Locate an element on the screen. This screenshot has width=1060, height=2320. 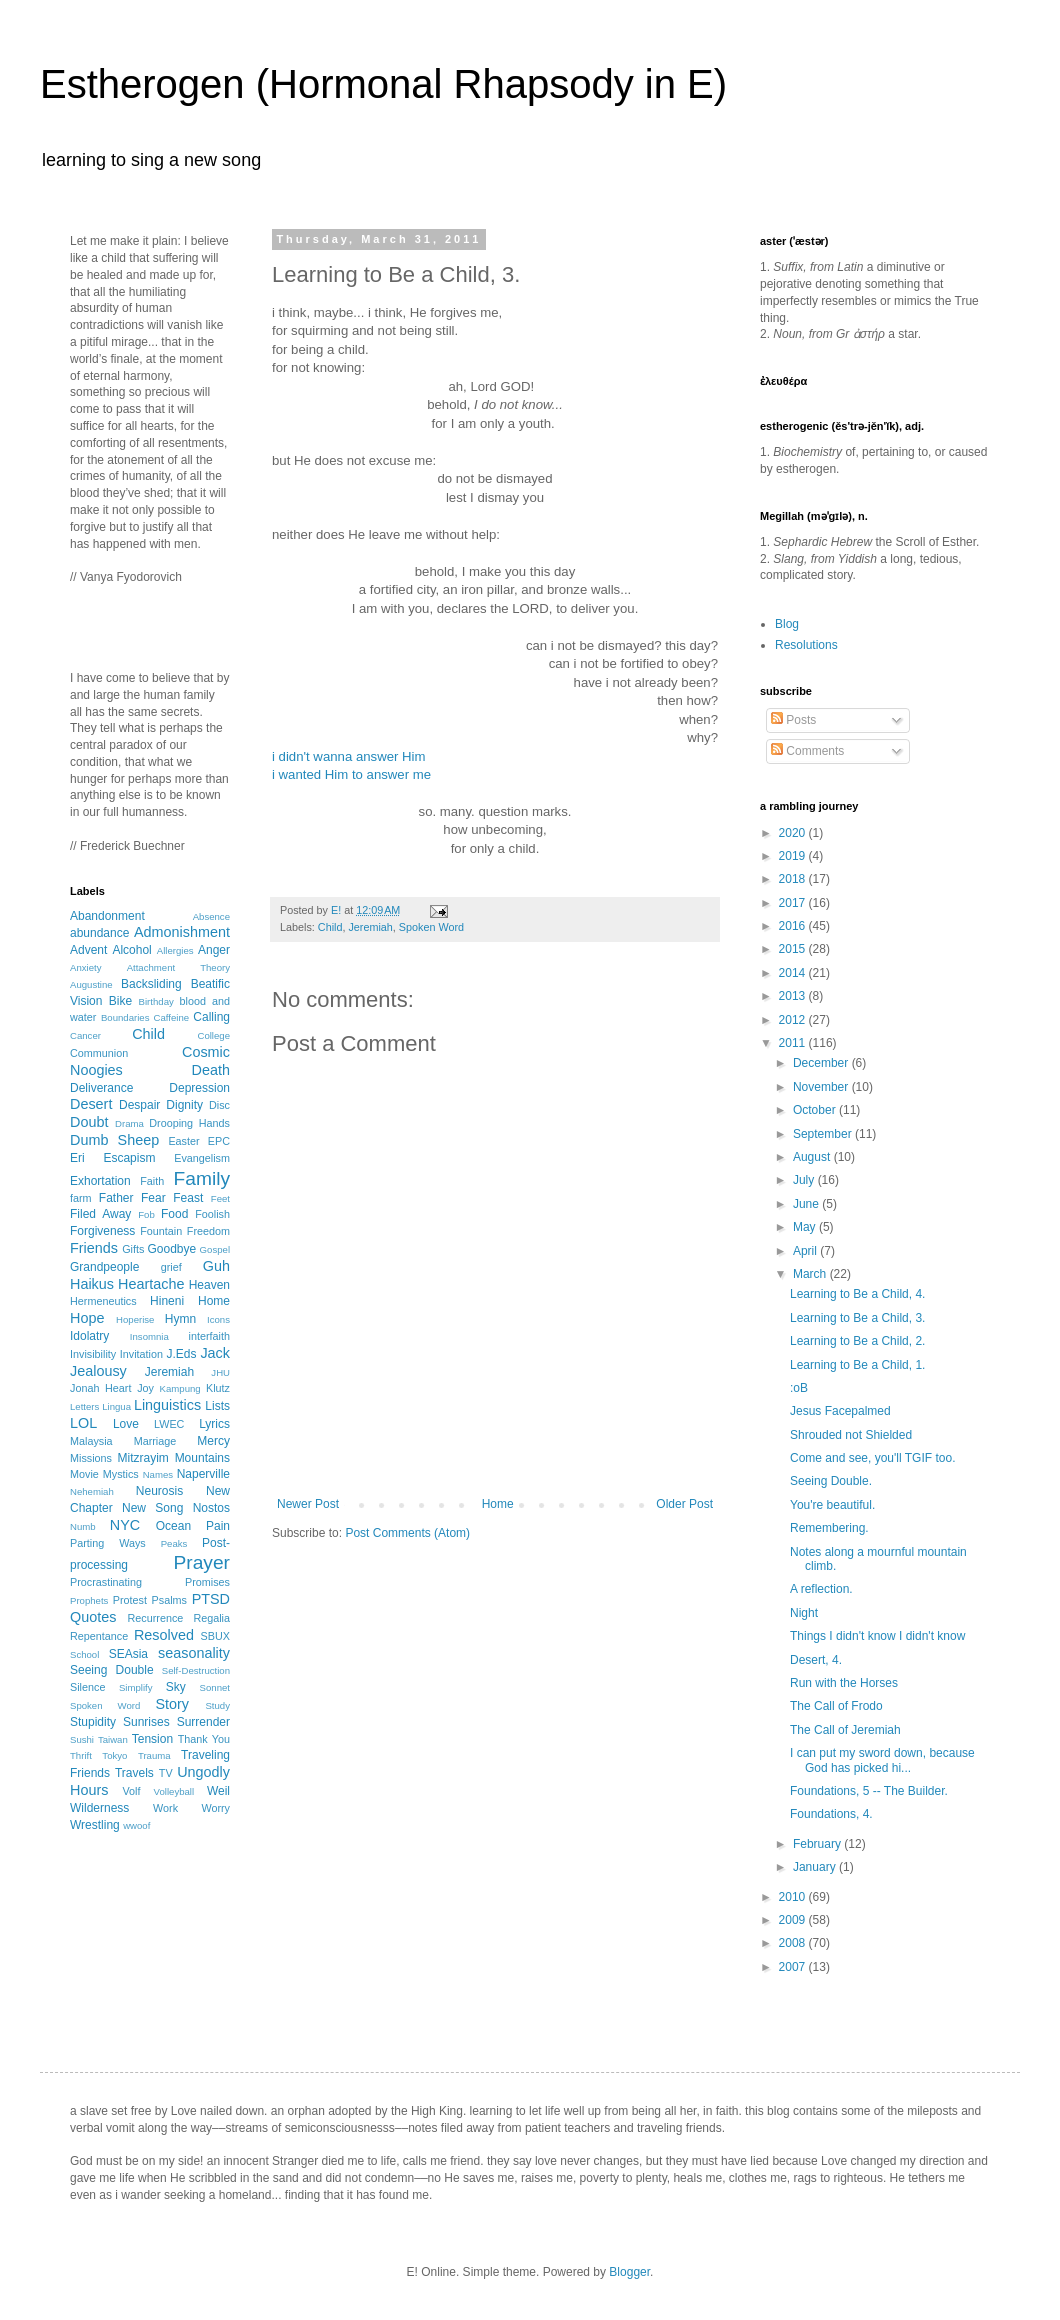
LWEC is located at coordinates (169, 1424).